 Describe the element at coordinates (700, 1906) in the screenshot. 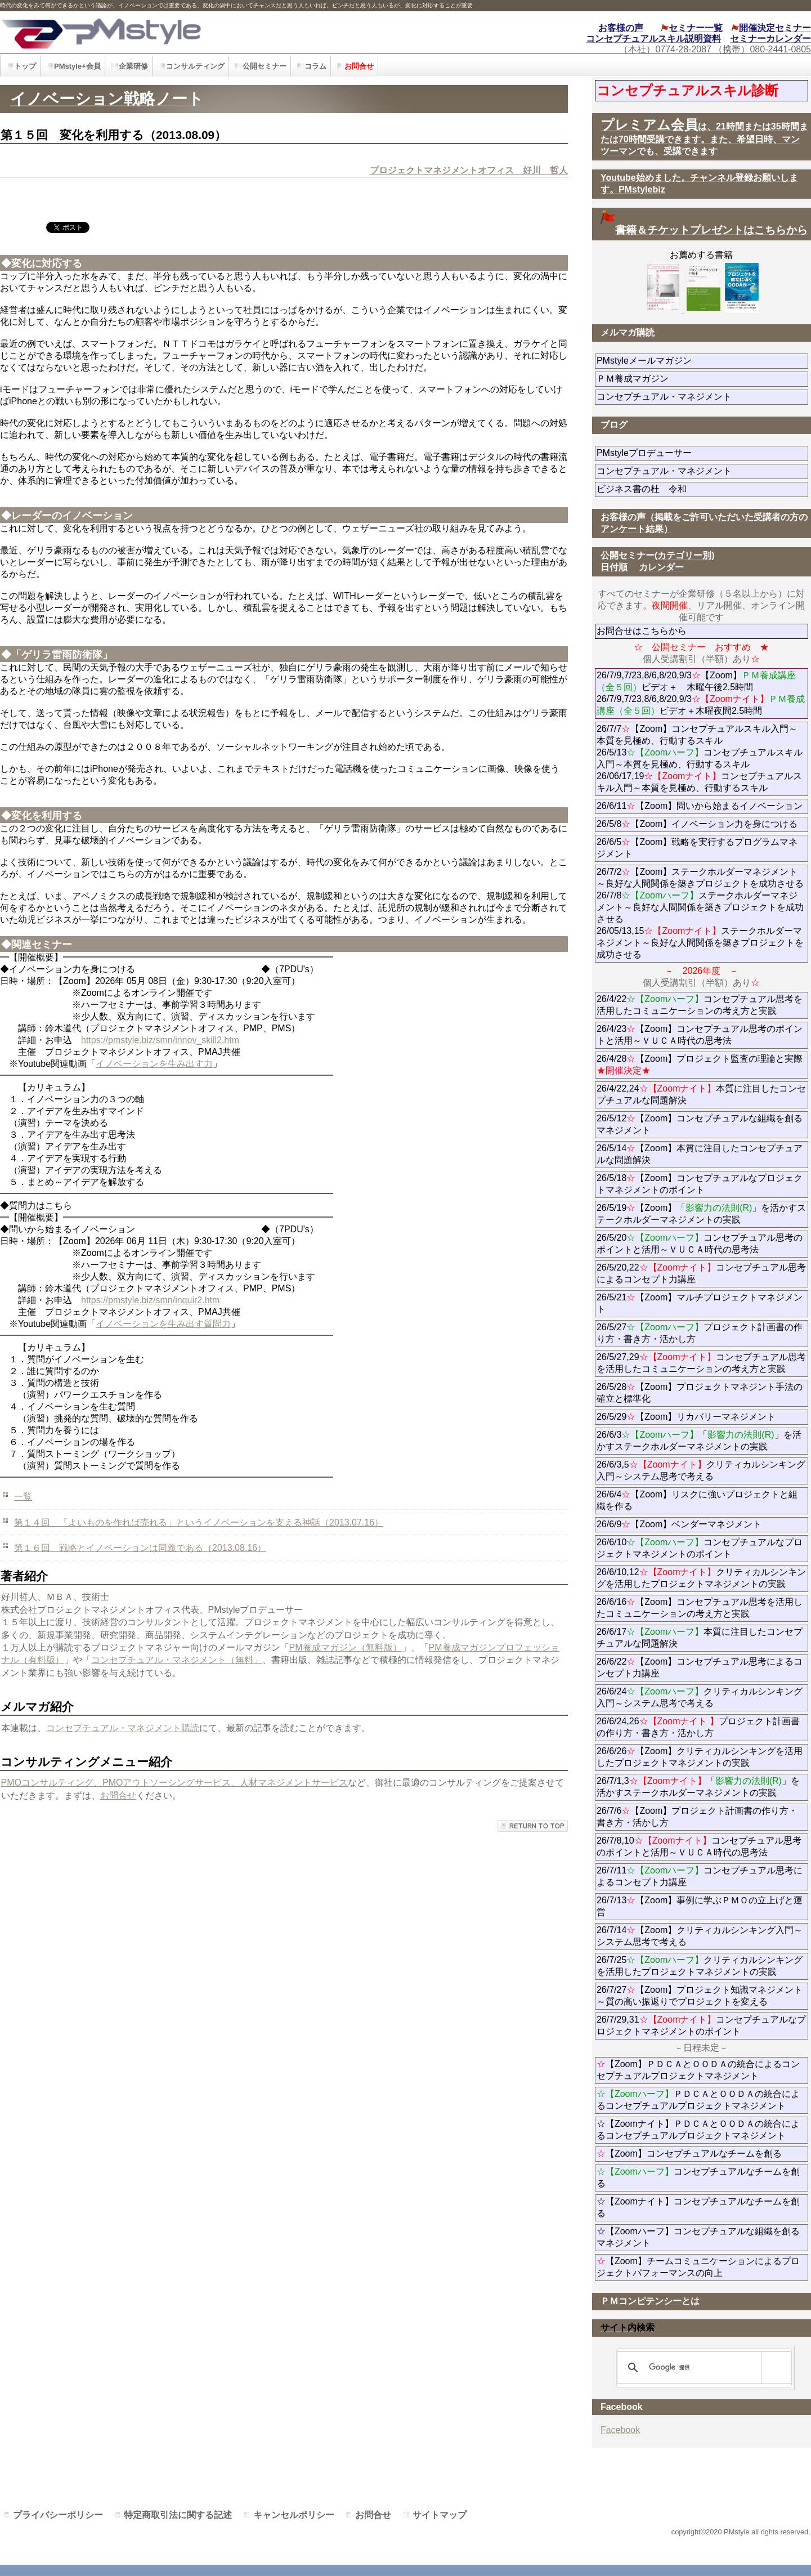

I see `26/7/13【Zoom】事例に学ぶＰＭＯの立上げと運営` at that location.